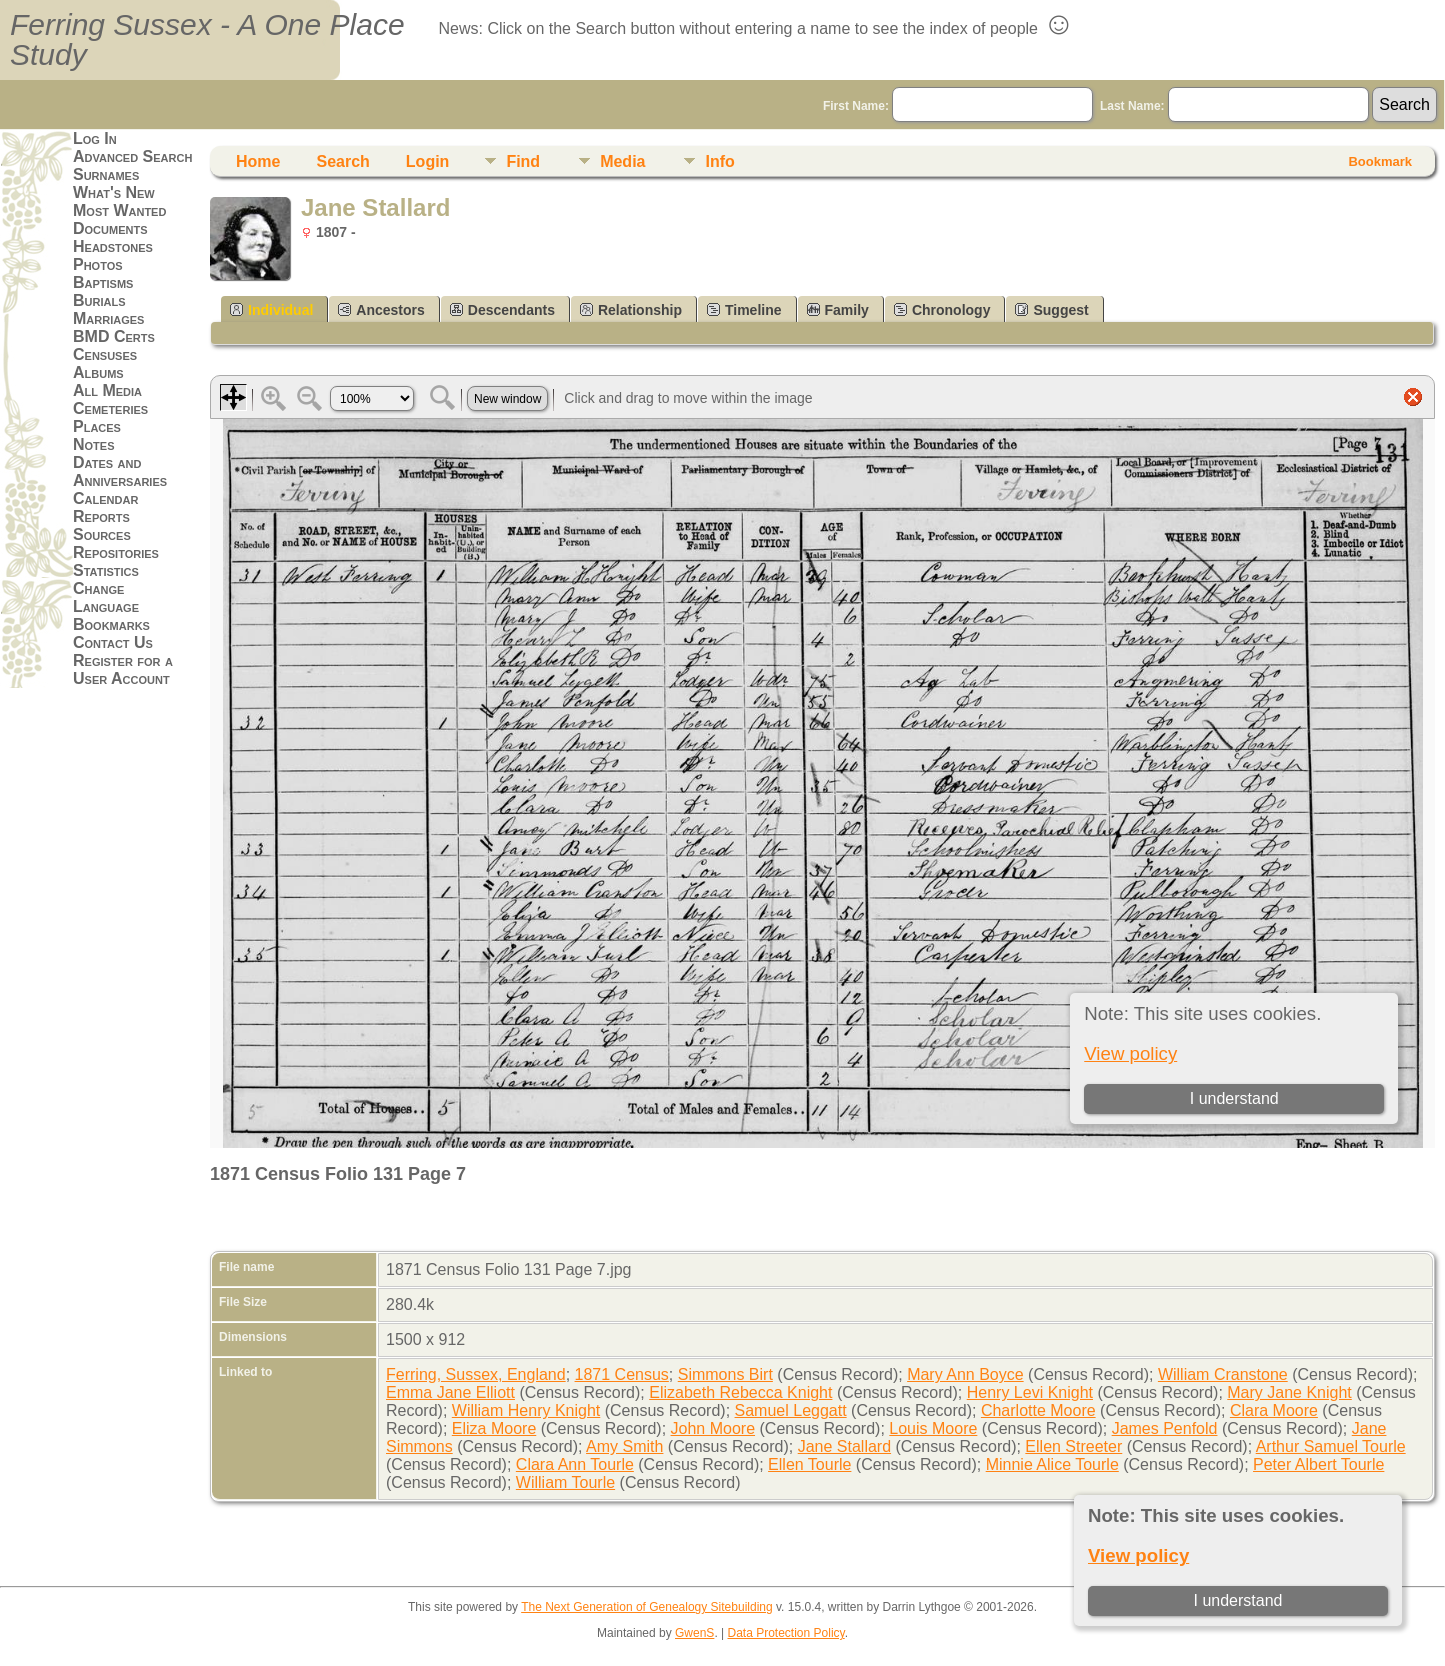  I want to click on Chronology, so click(942, 310).